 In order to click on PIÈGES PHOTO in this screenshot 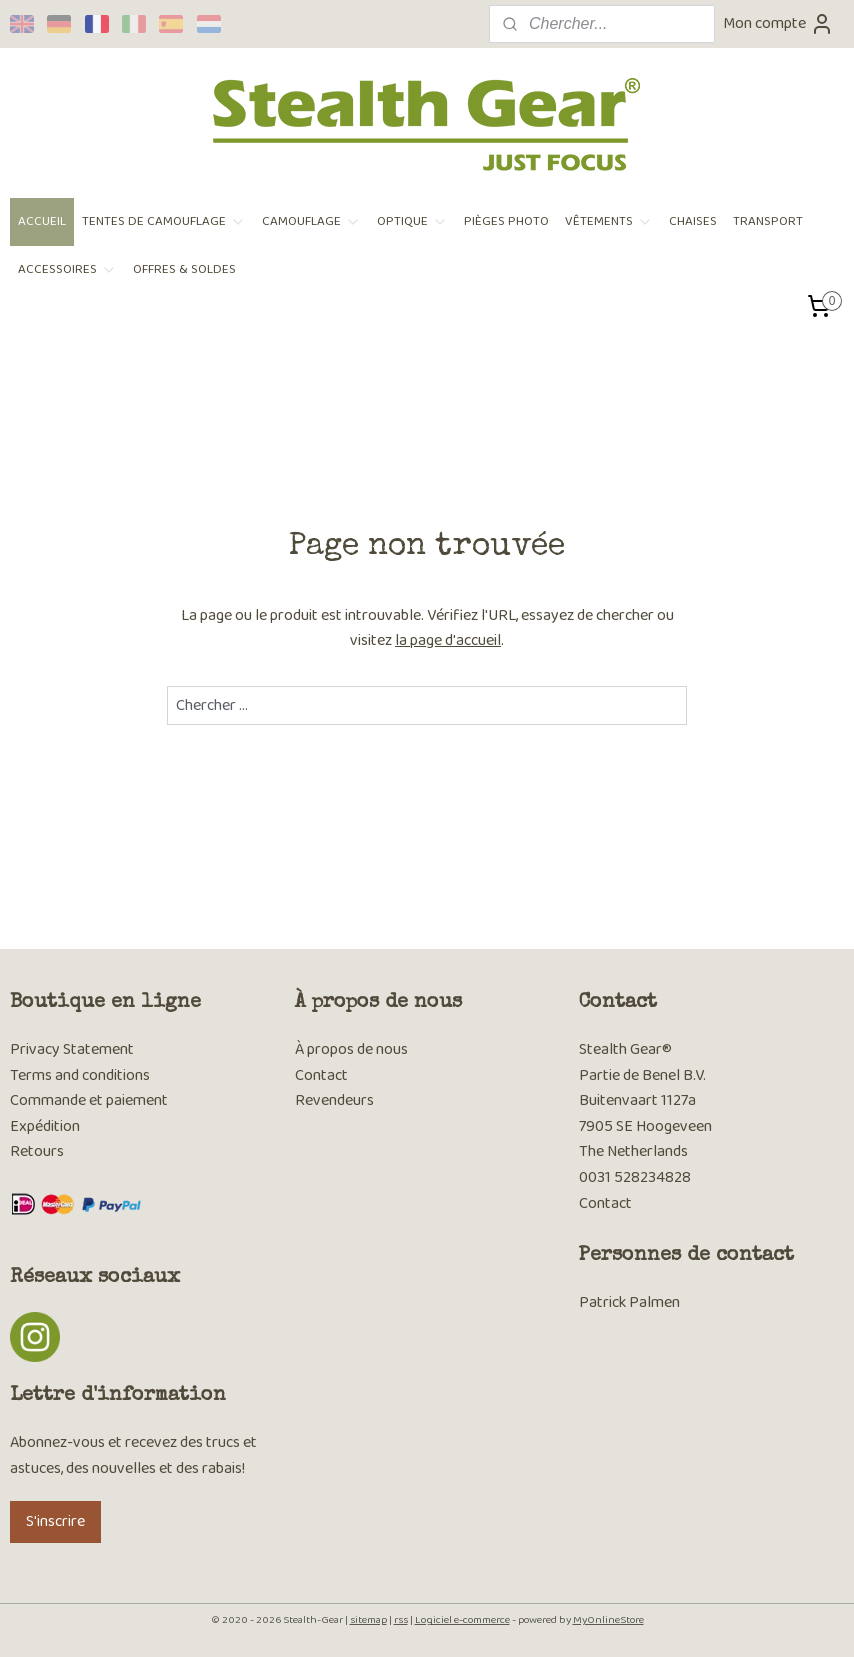, I will do `click(506, 221)`.